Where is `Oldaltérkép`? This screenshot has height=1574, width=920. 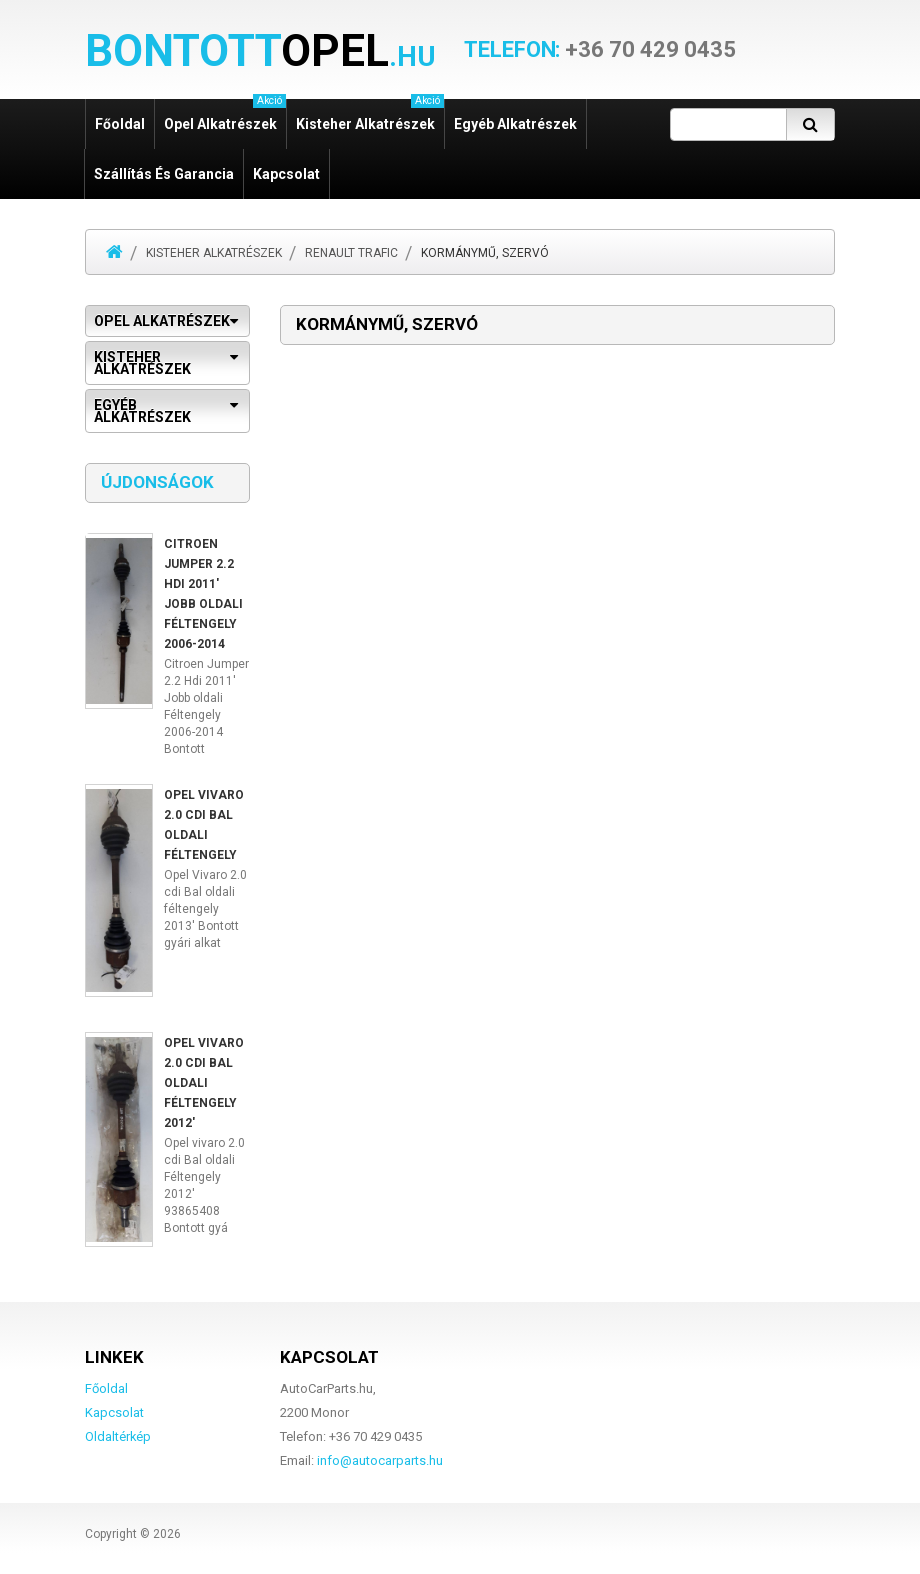
Oldaltérkép is located at coordinates (118, 1436).